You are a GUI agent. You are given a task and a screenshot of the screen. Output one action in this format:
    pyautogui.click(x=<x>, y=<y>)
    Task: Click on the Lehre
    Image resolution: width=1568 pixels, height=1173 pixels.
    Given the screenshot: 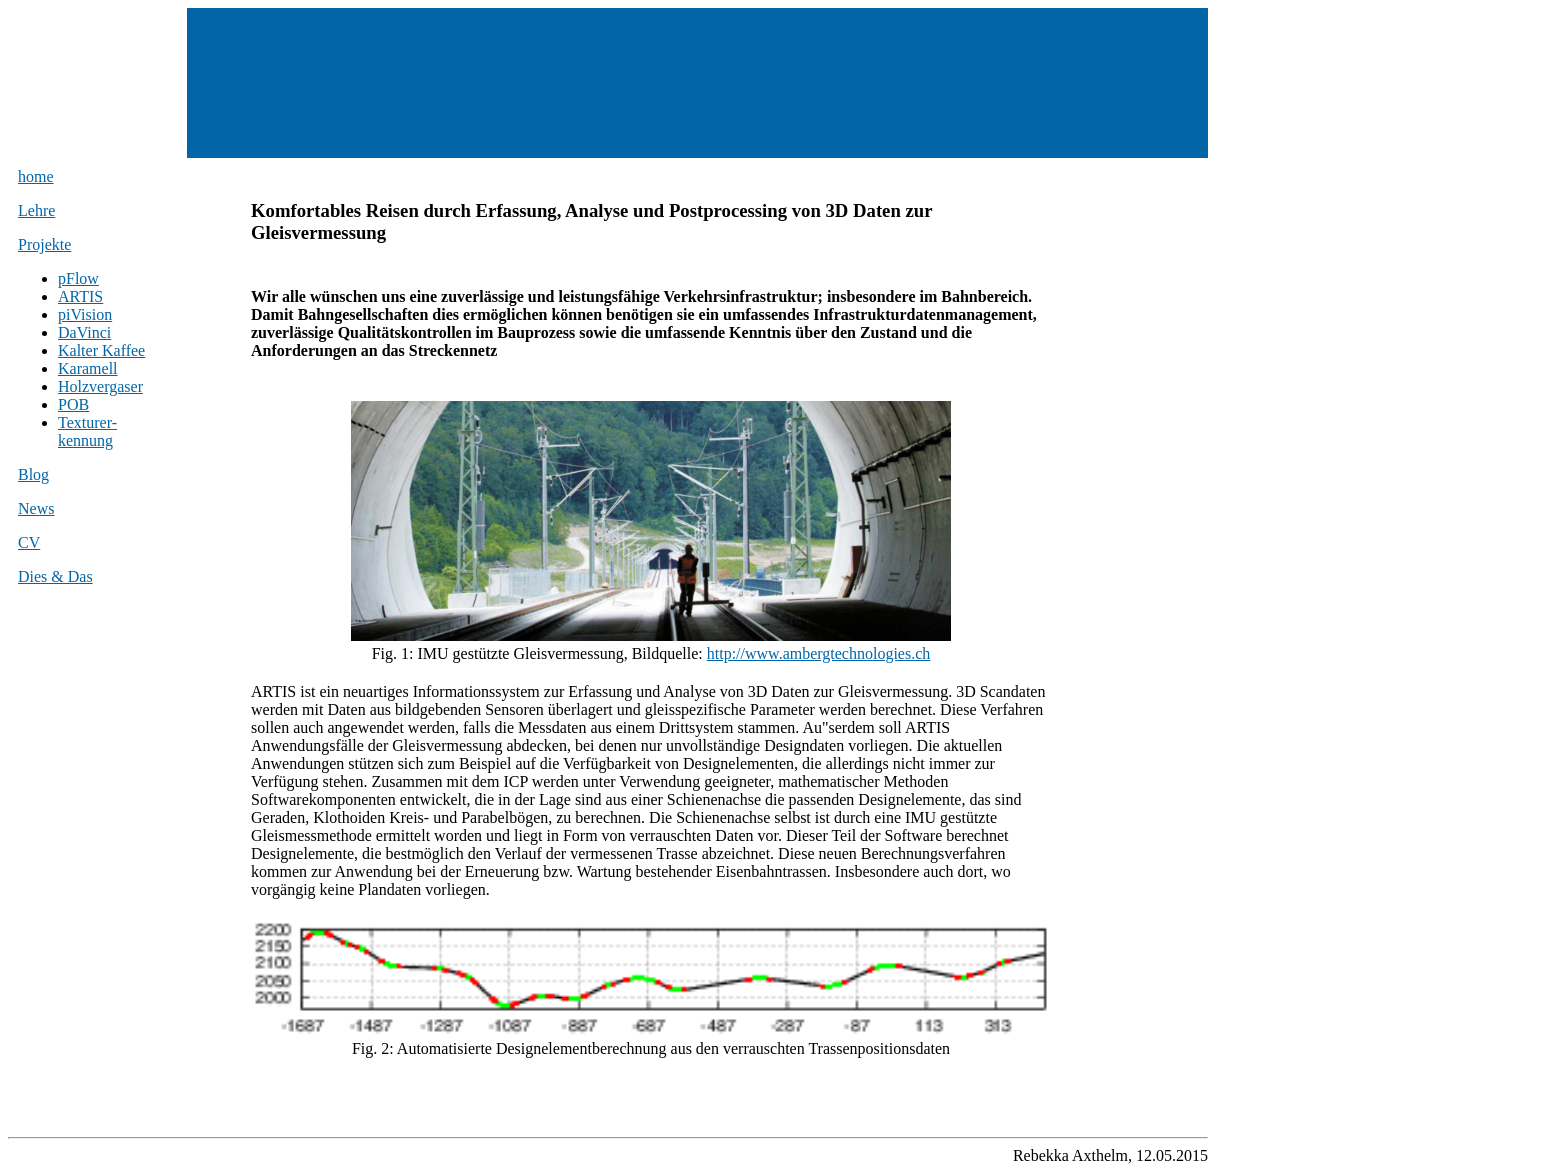 What is the action you would take?
    pyautogui.click(x=36, y=210)
    